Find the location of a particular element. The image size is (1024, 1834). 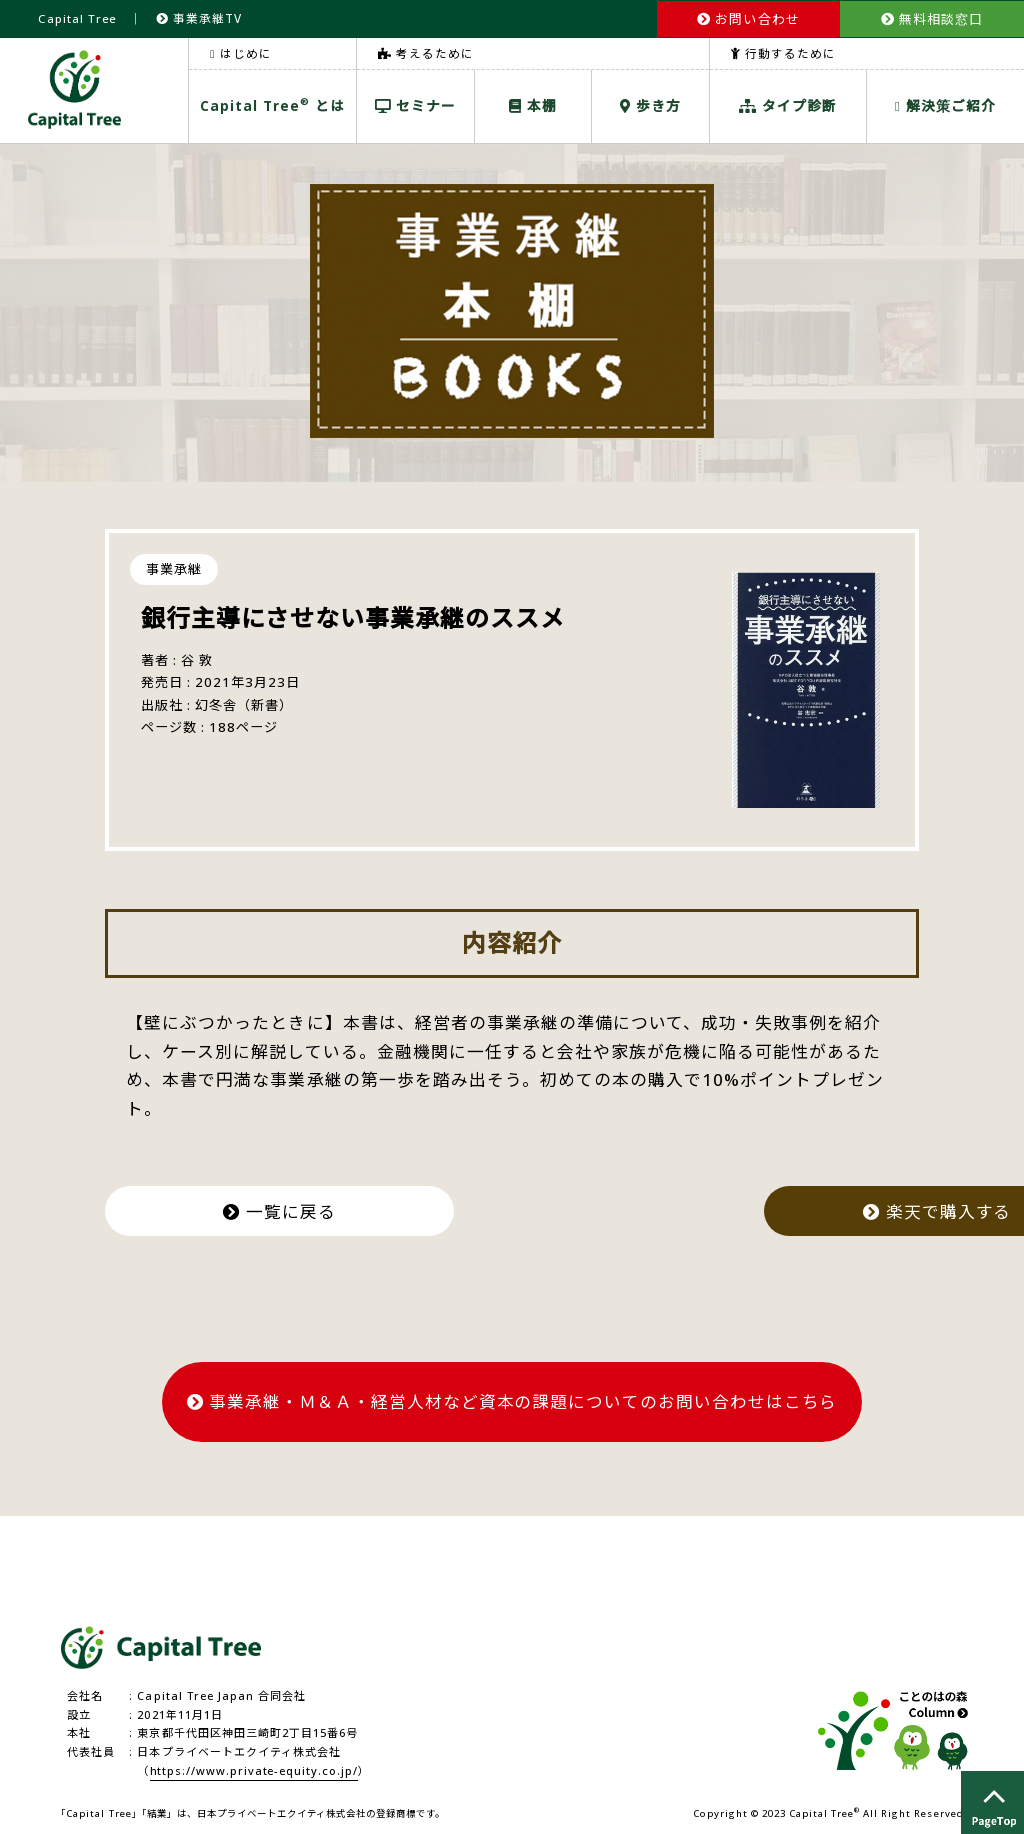

本棚 is located at coordinates (533, 104).